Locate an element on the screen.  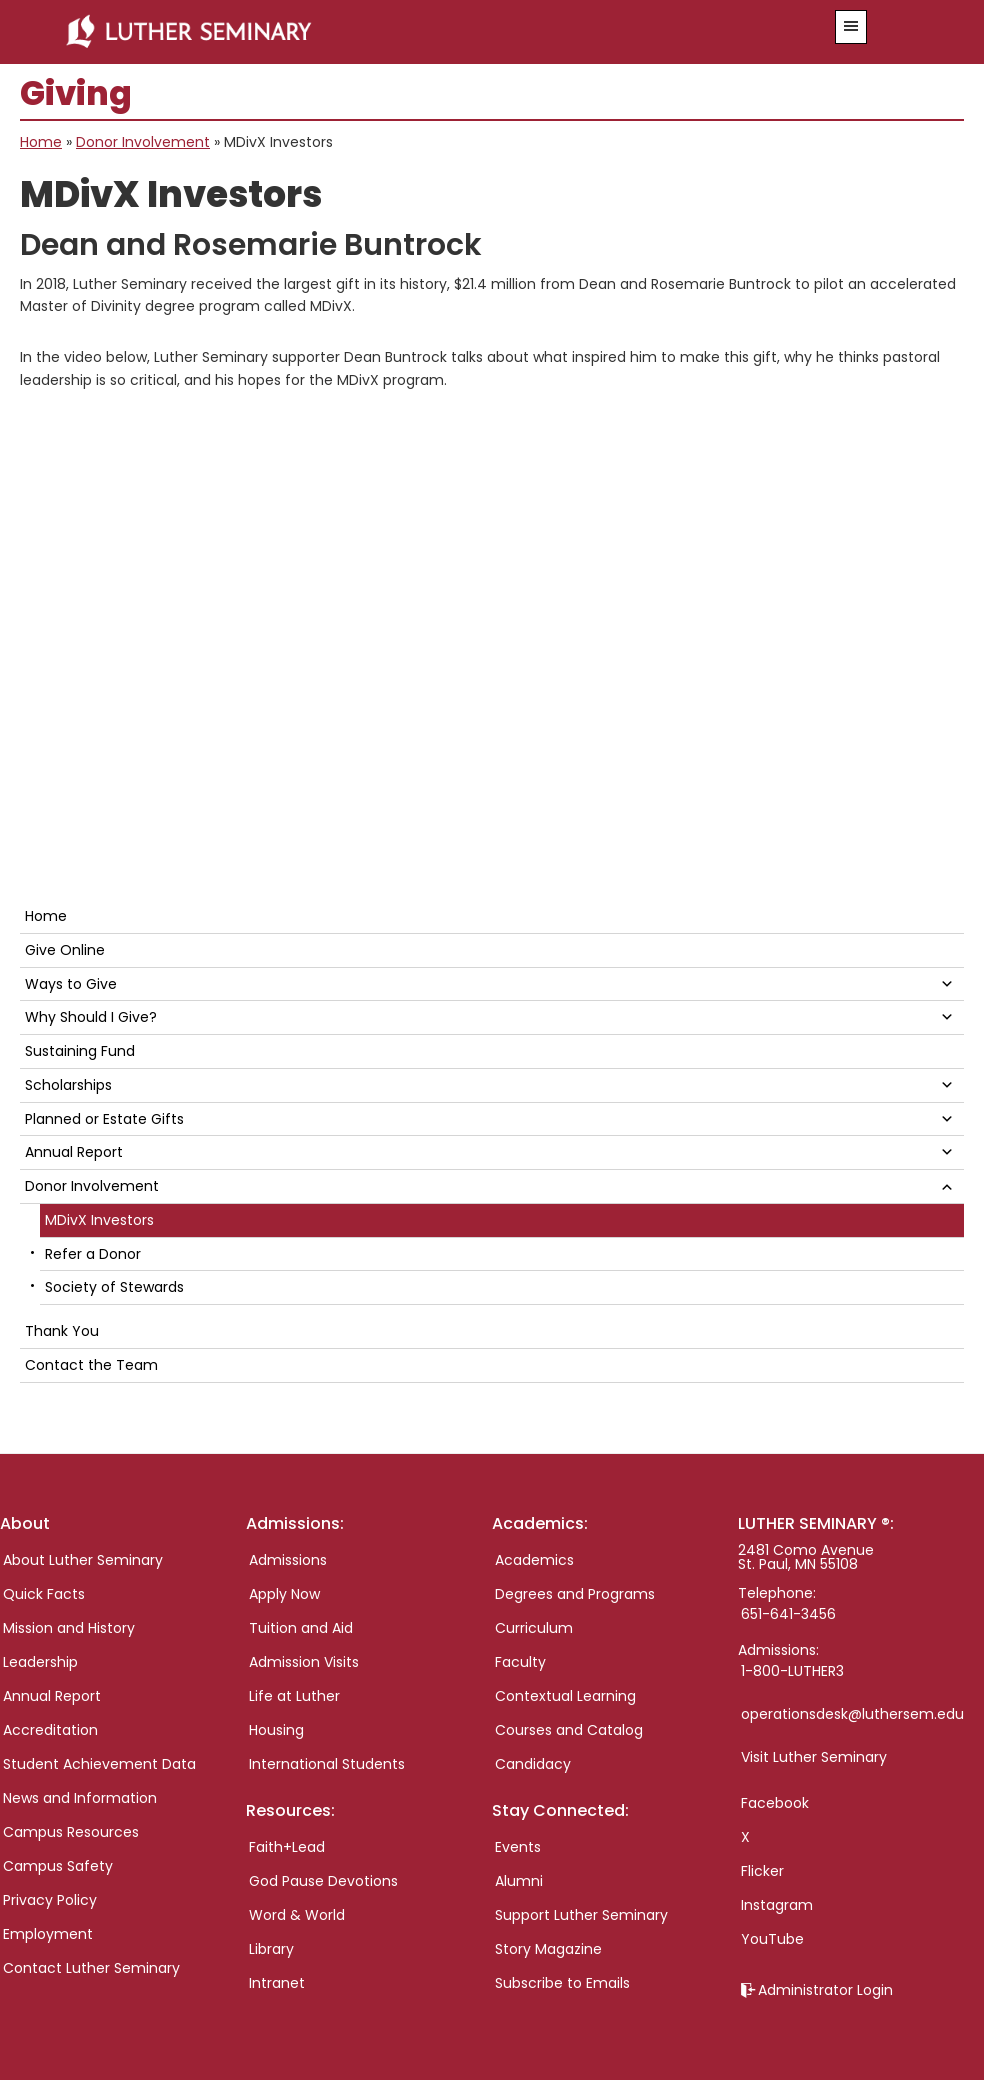
Administrator Login is located at coordinates (825, 1990).